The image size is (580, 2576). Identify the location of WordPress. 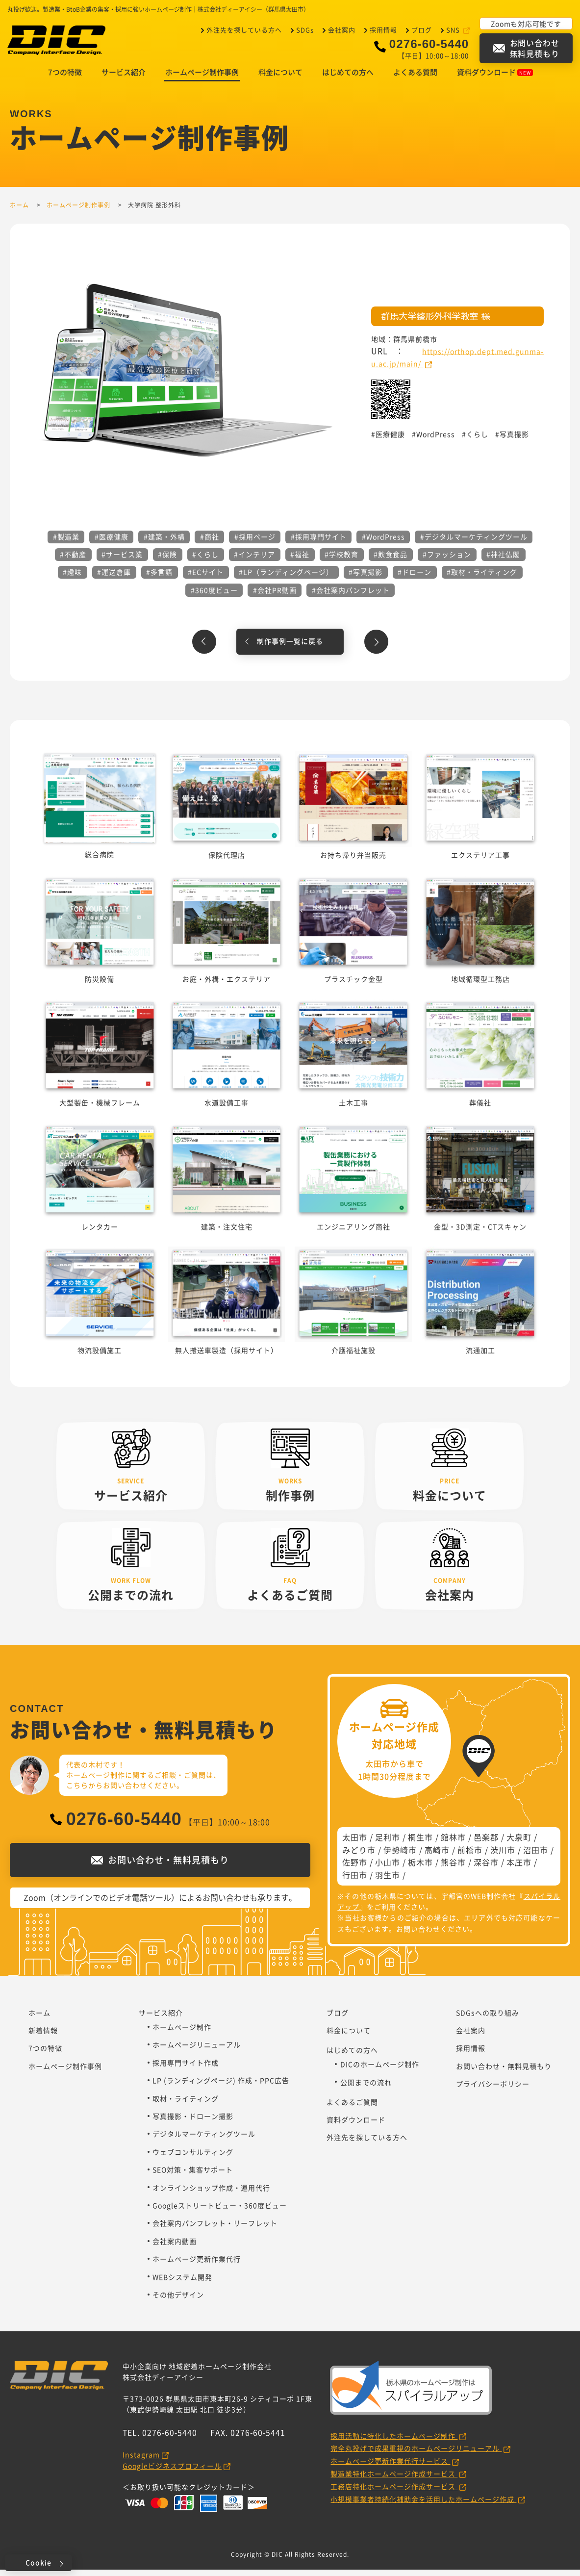
(435, 440).